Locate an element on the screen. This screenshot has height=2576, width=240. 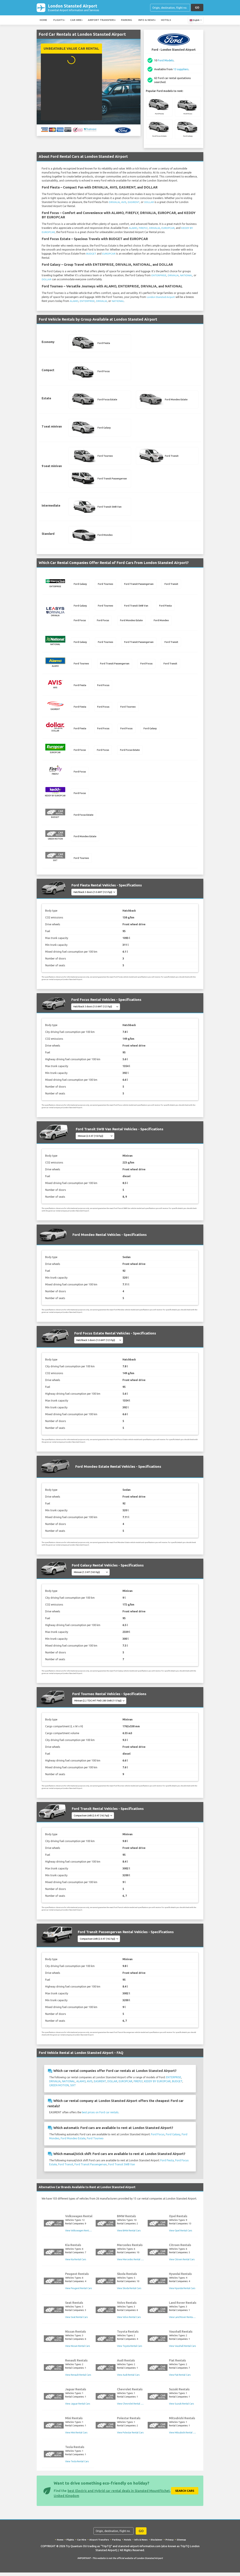
View Chevrolet Rental Cars is located at coordinates (131, 2407).